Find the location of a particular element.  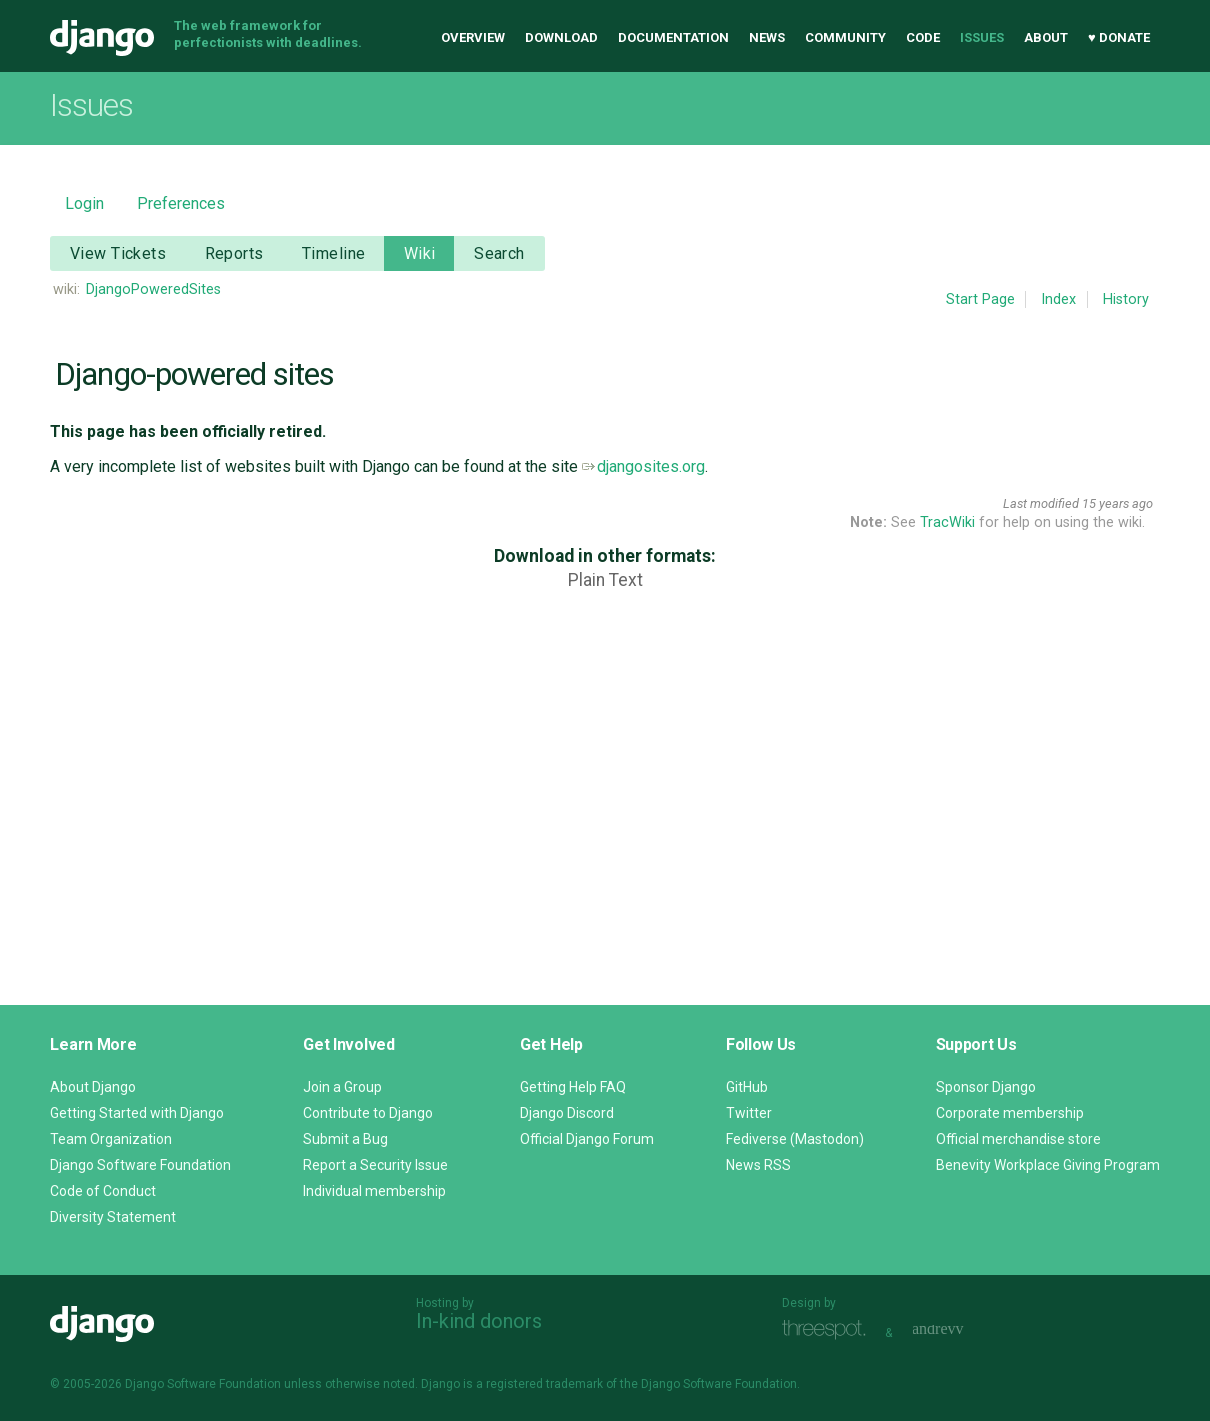

About is located at coordinates (1046, 37).